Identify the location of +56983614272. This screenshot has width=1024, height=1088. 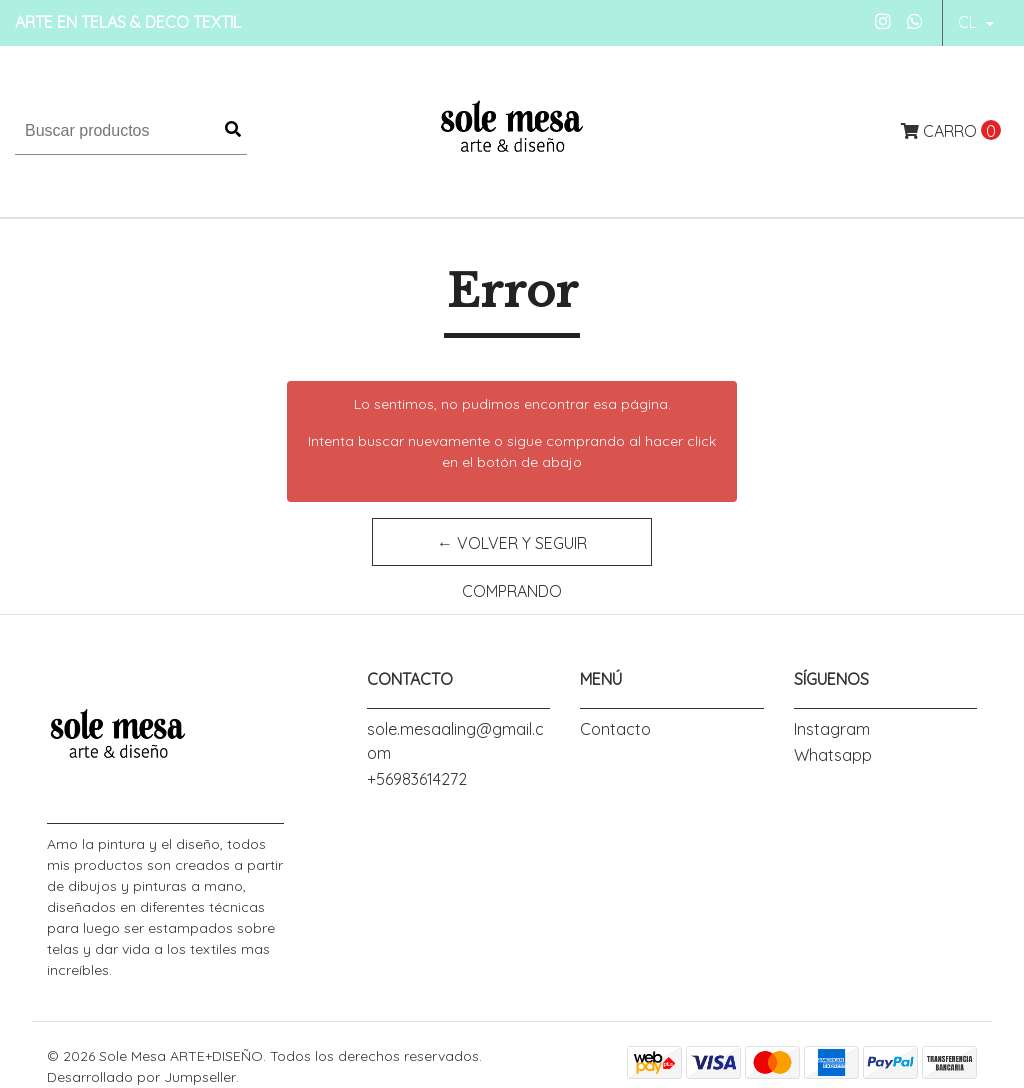
(417, 779).